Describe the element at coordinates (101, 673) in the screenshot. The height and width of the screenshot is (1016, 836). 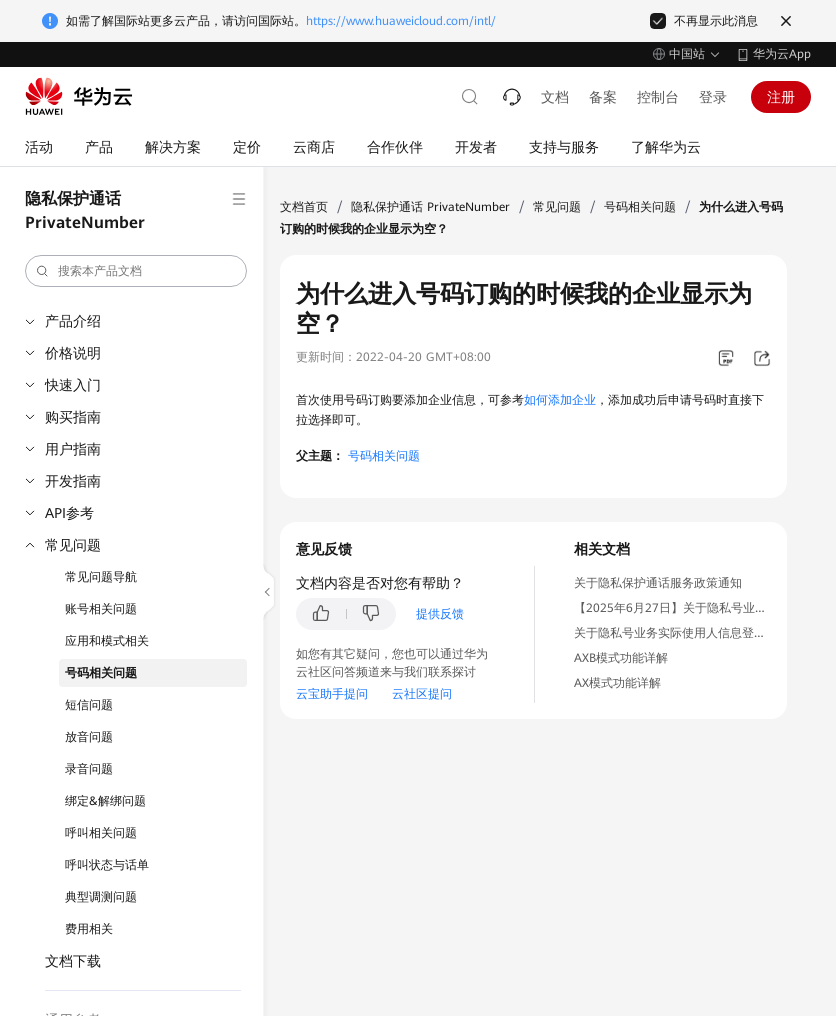
I see `号码相关问题` at that location.